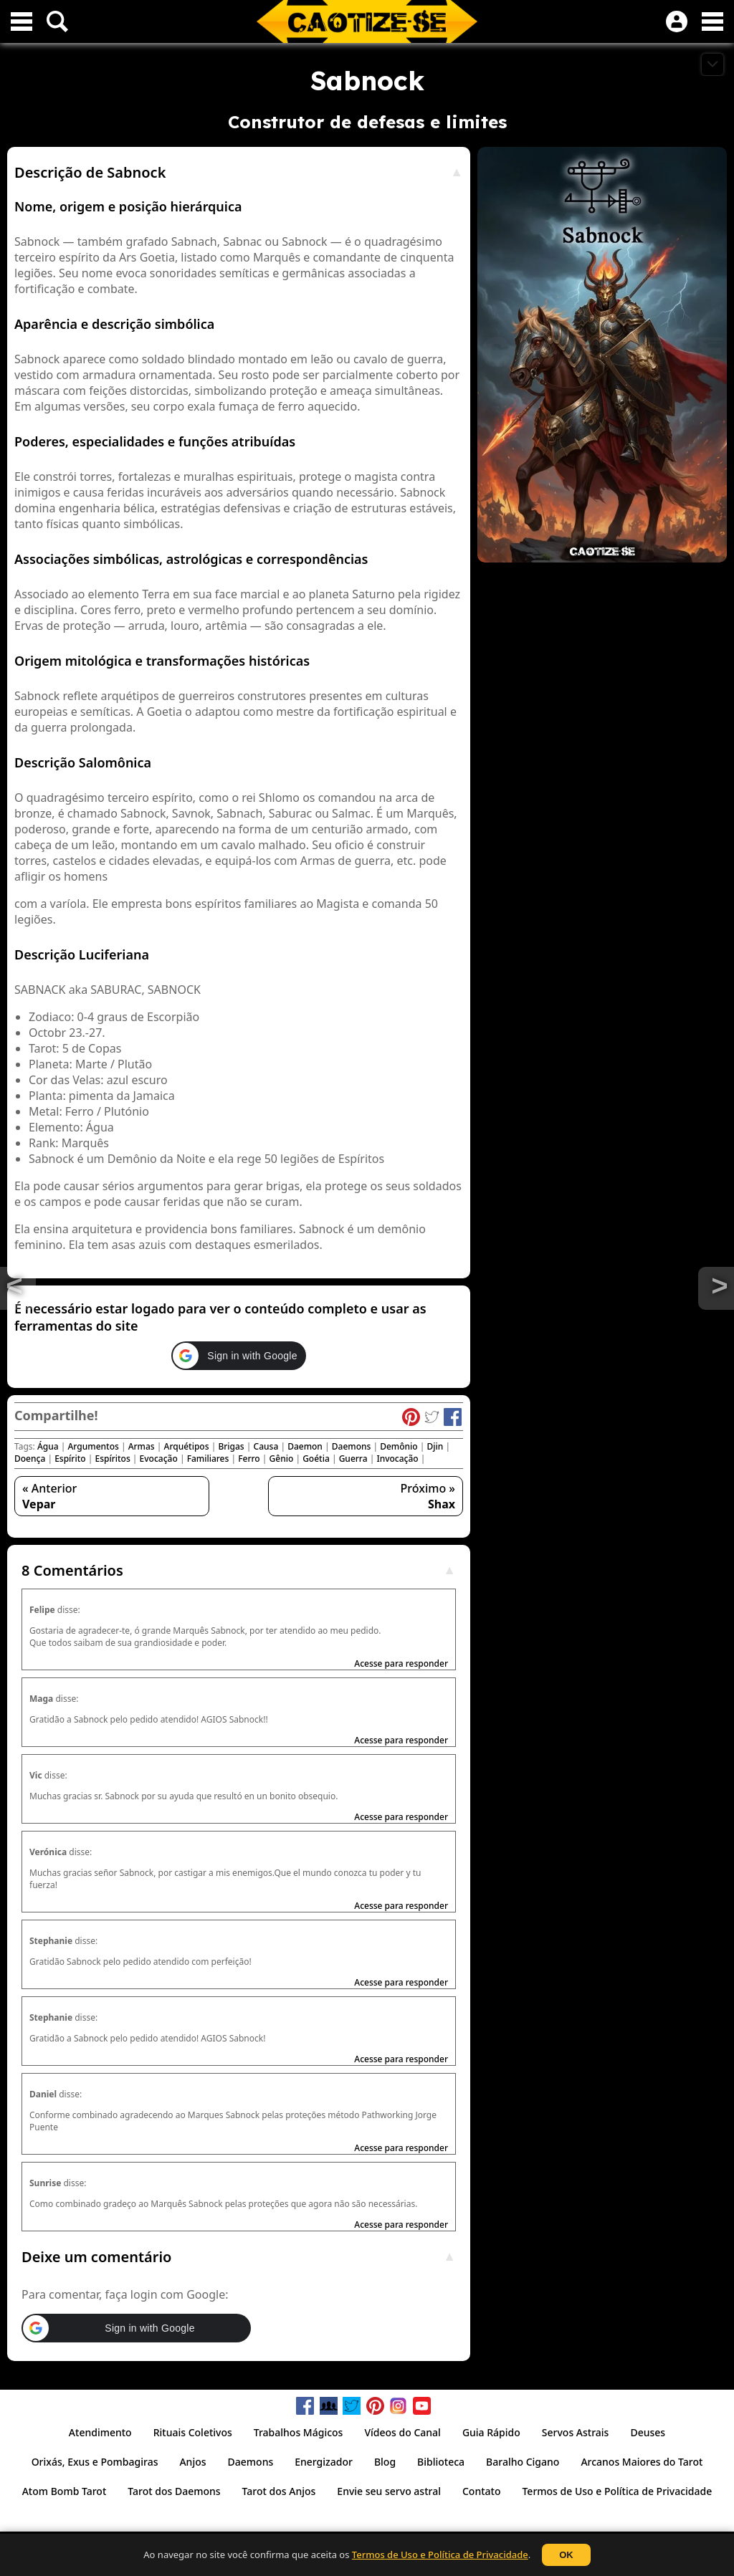  I want to click on Doença, so click(29, 1458).